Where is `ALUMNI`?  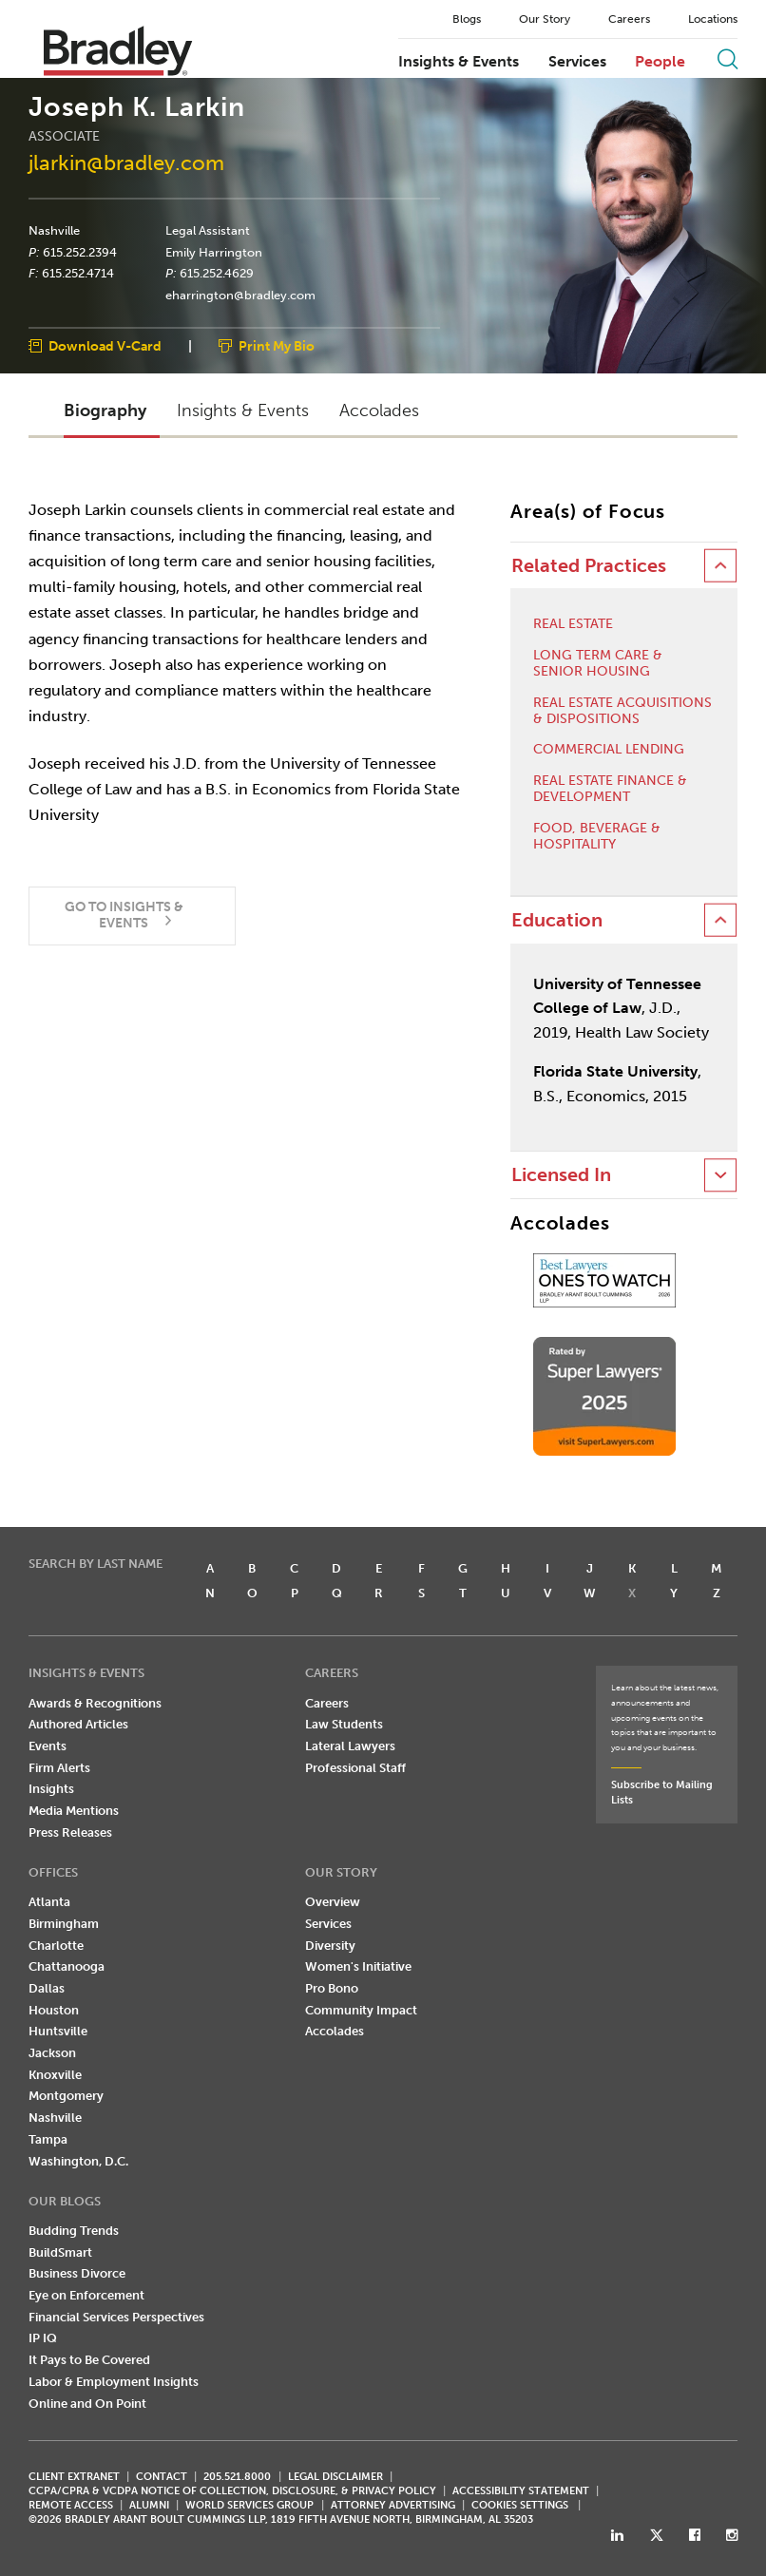 ALUMNI is located at coordinates (149, 2505).